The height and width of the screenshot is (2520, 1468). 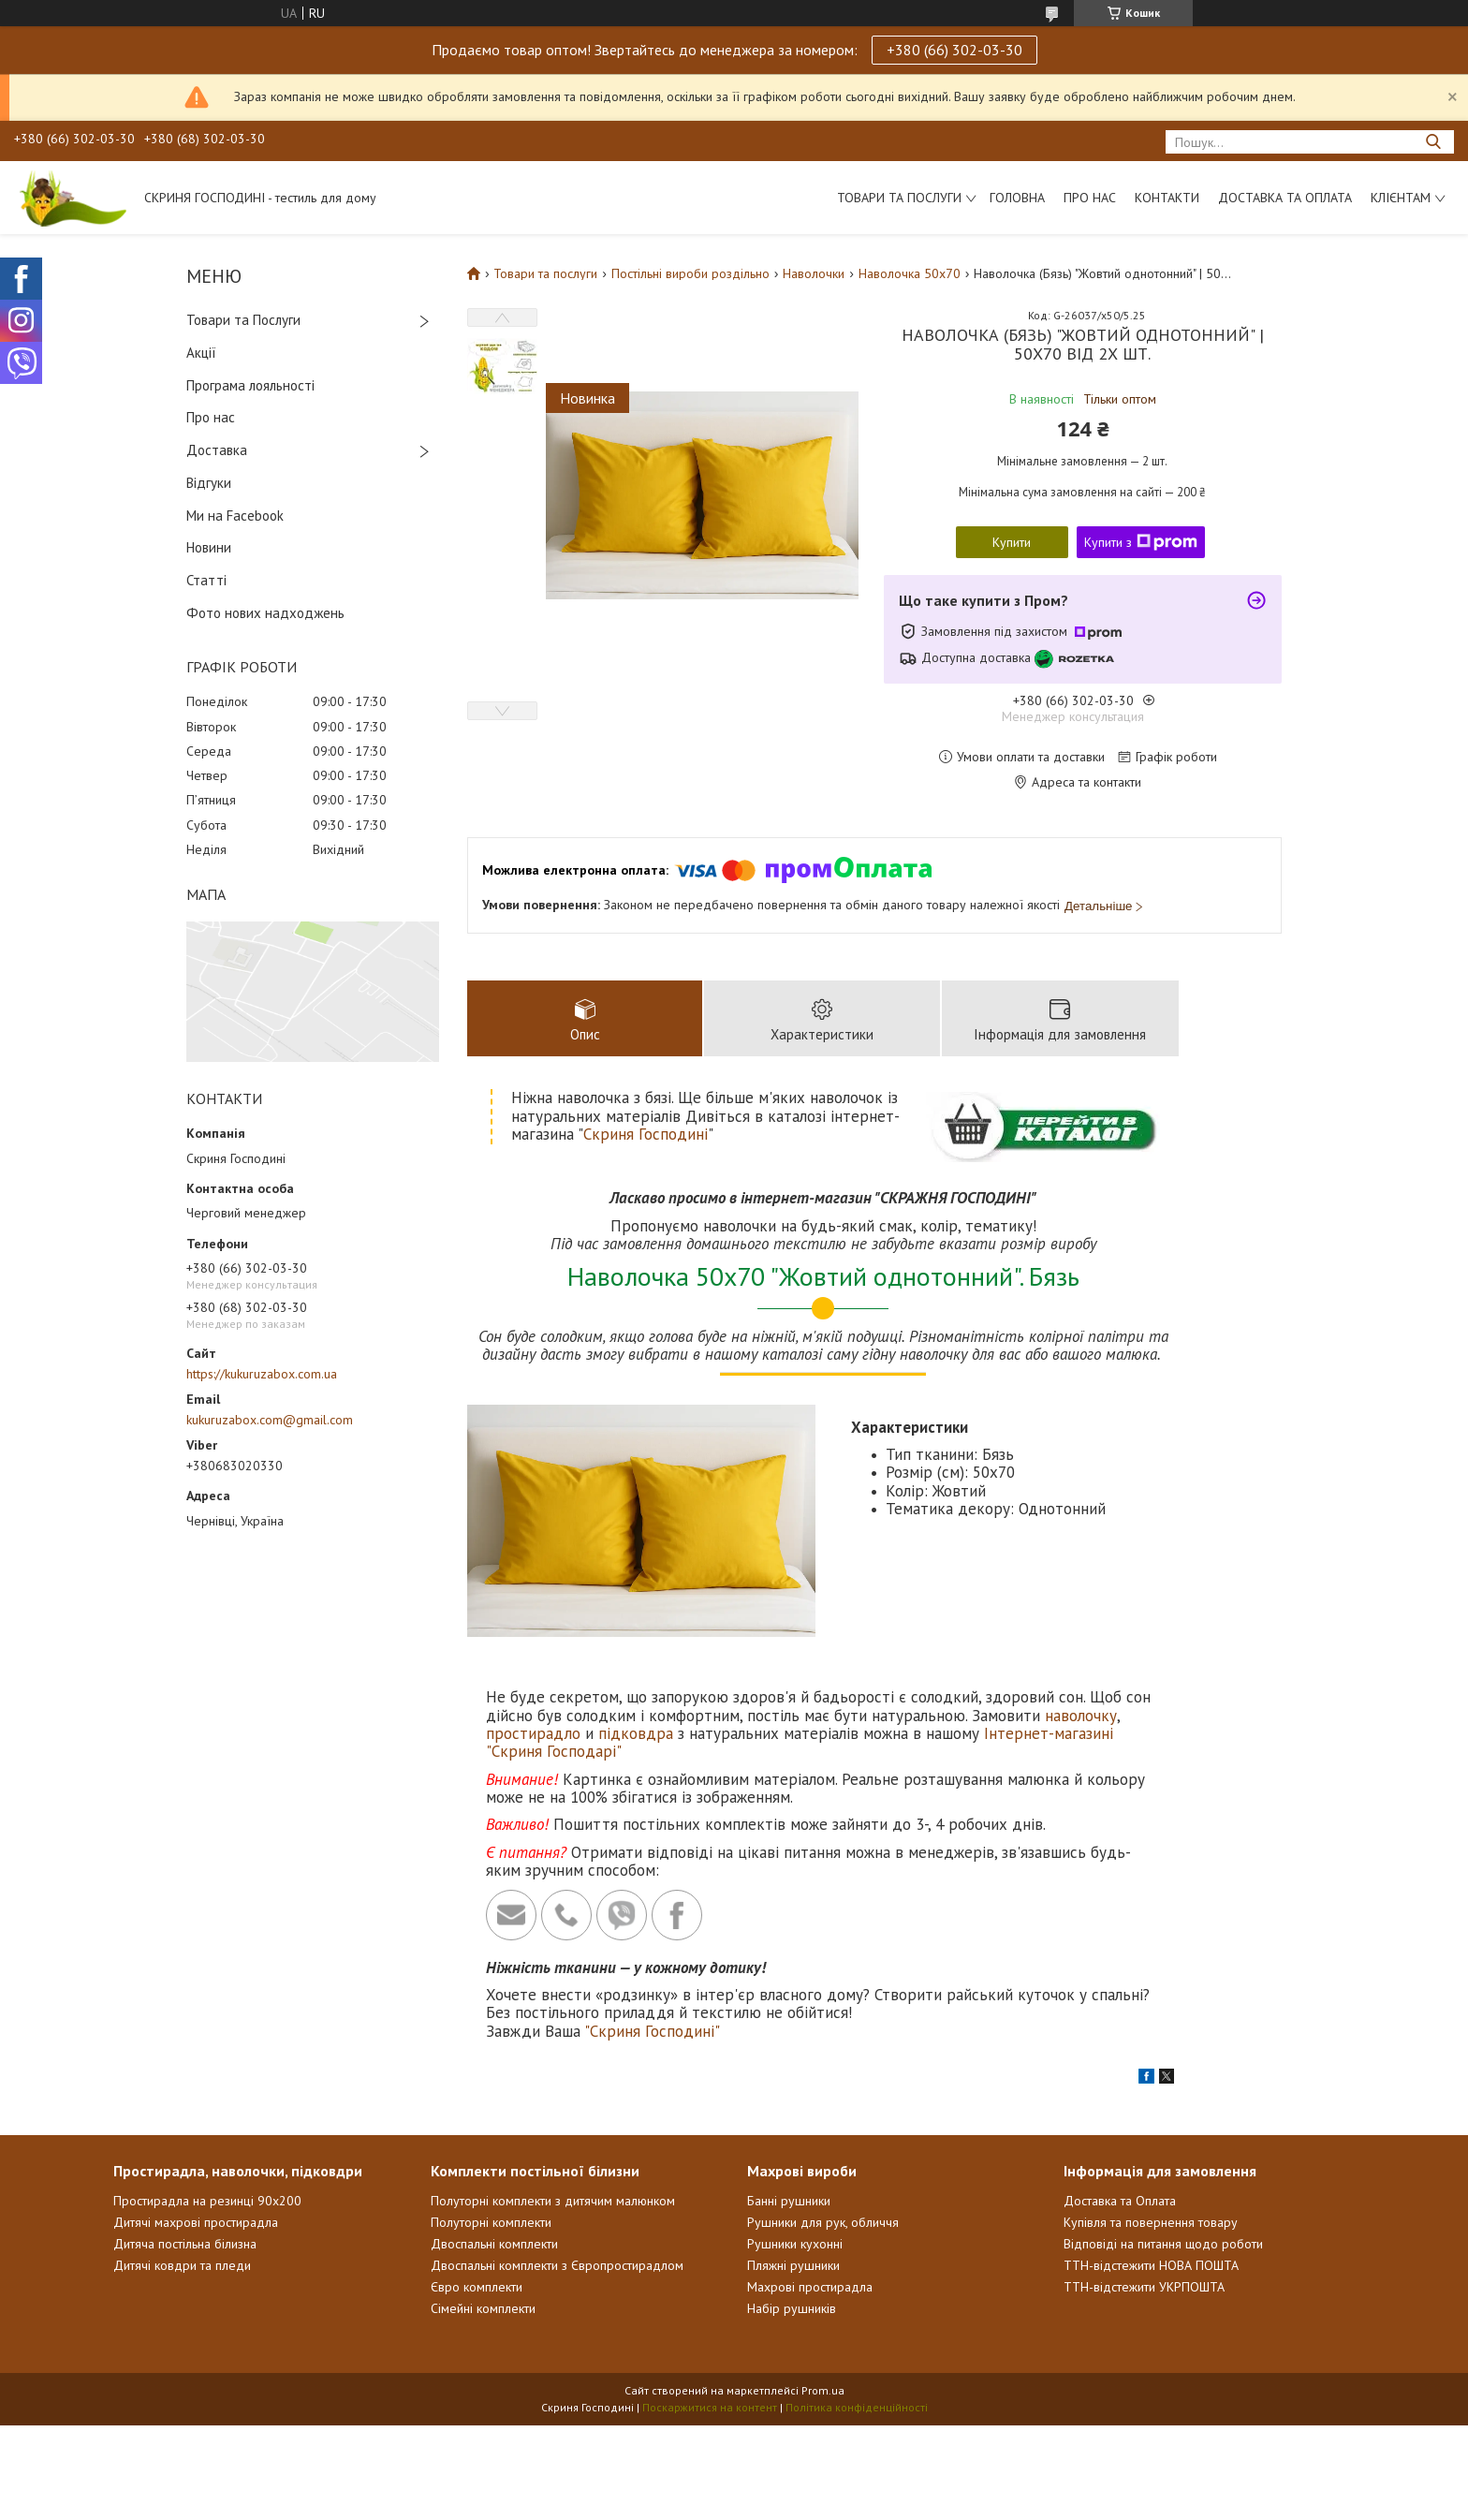 What do you see at coordinates (788, 2200) in the screenshot?
I see `Банні рушники` at bounding box center [788, 2200].